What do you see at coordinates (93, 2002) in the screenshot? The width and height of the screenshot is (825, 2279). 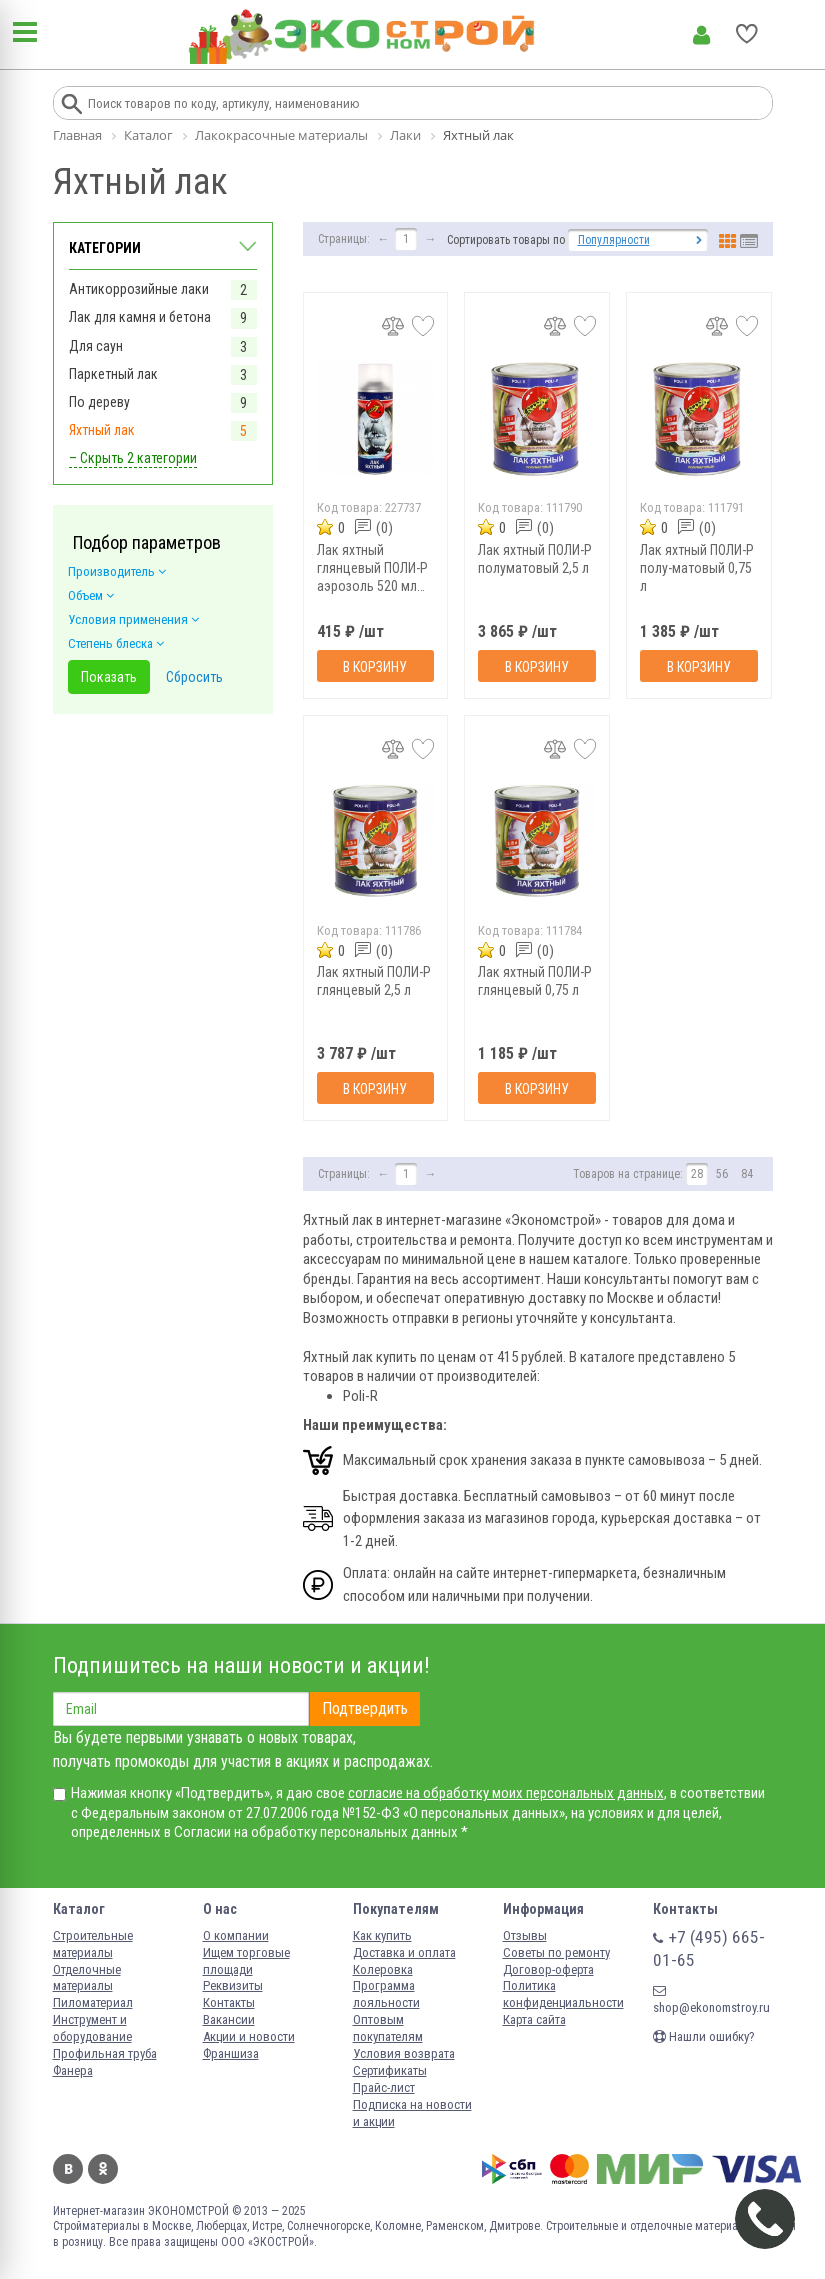 I see `Пиломатериал` at bounding box center [93, 2002].